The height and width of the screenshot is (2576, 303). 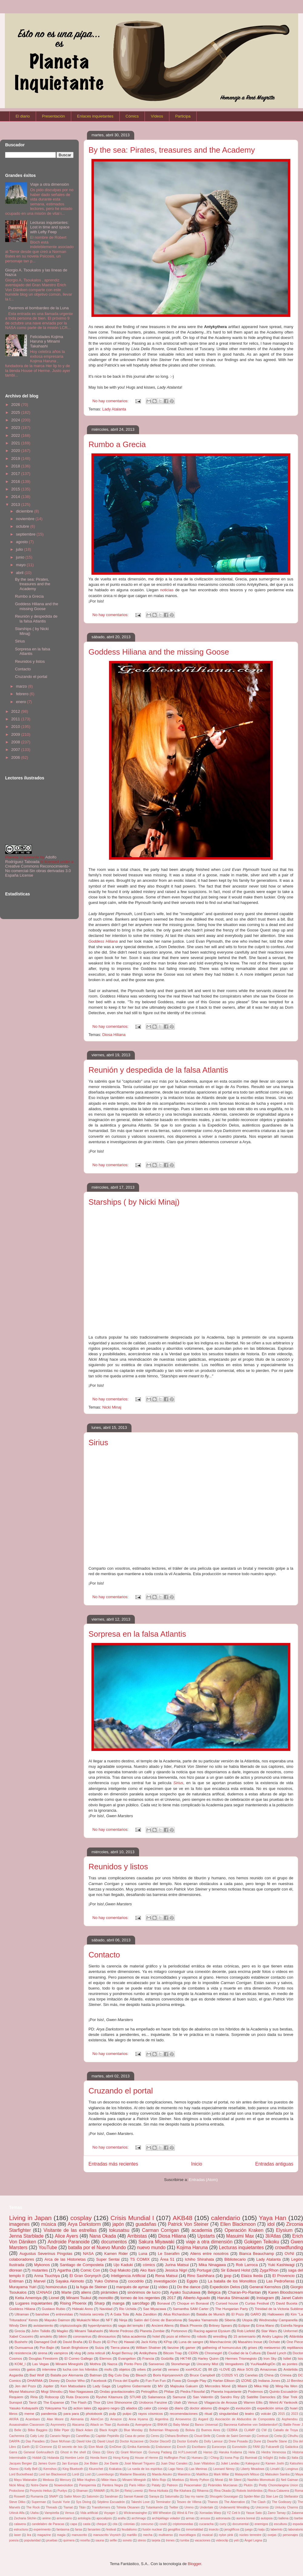 I want to click on Aliens entre nosotros, so click(x=209, y=2253).